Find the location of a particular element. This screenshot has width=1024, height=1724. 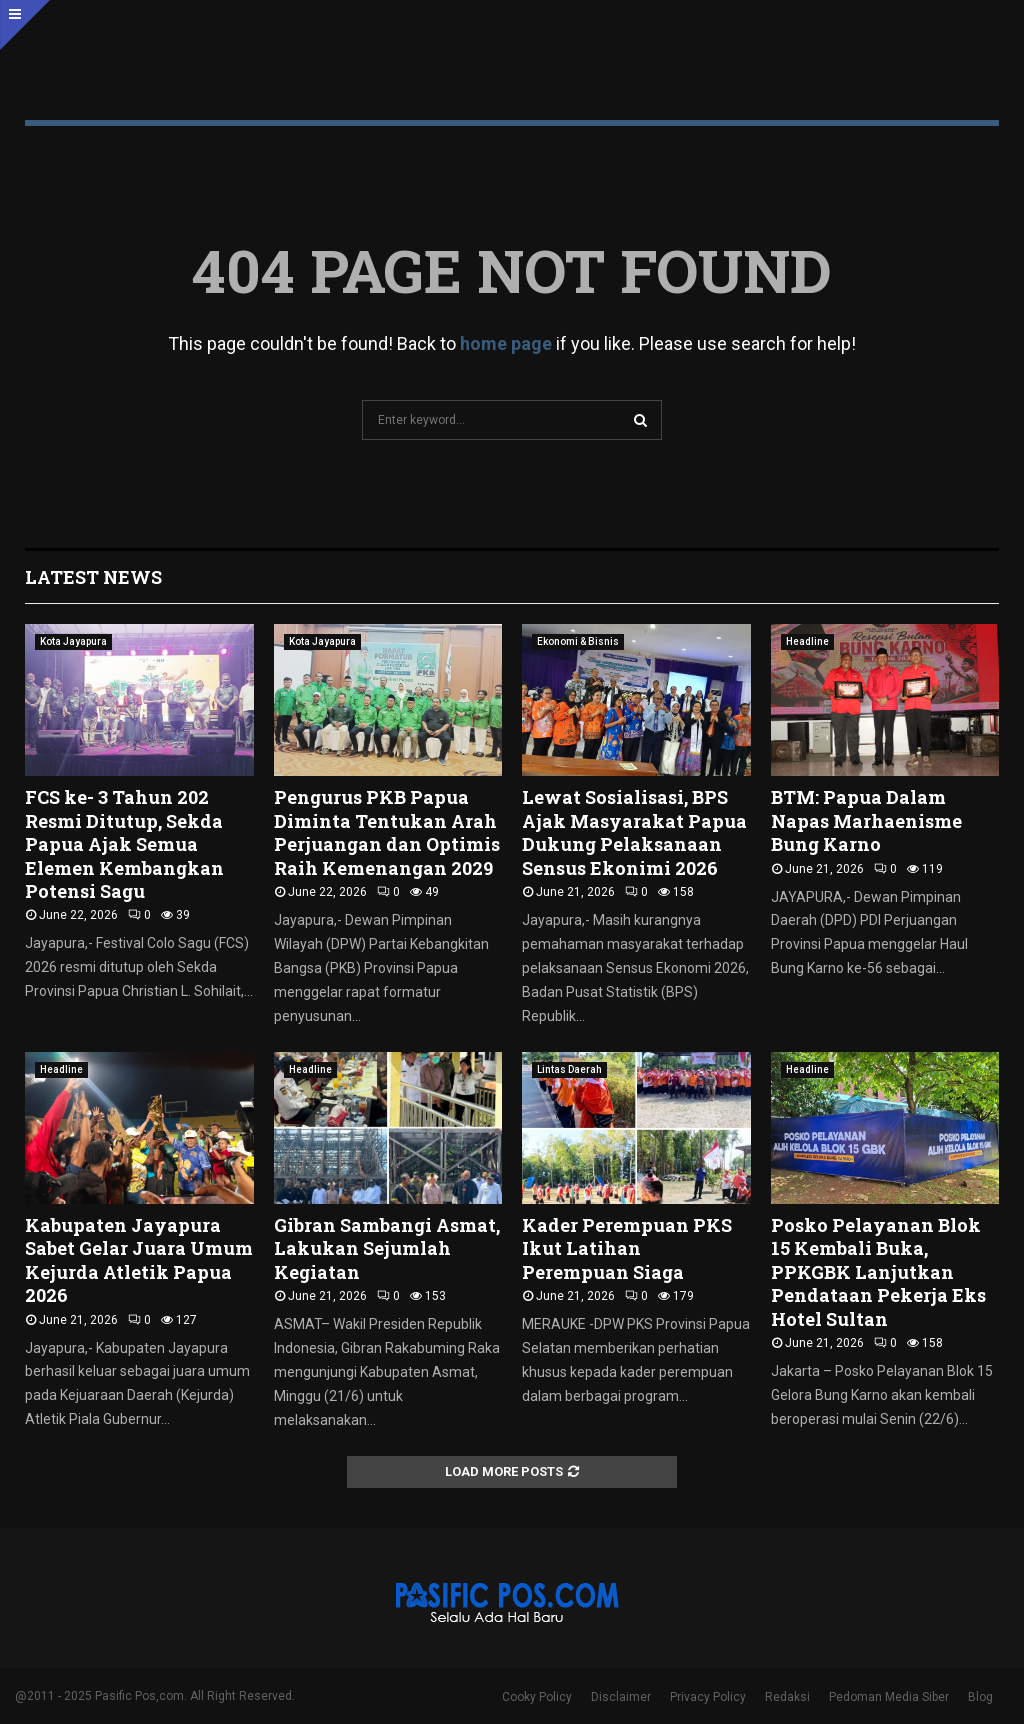

Cooky Policy is located at coordinates (537, 1697).